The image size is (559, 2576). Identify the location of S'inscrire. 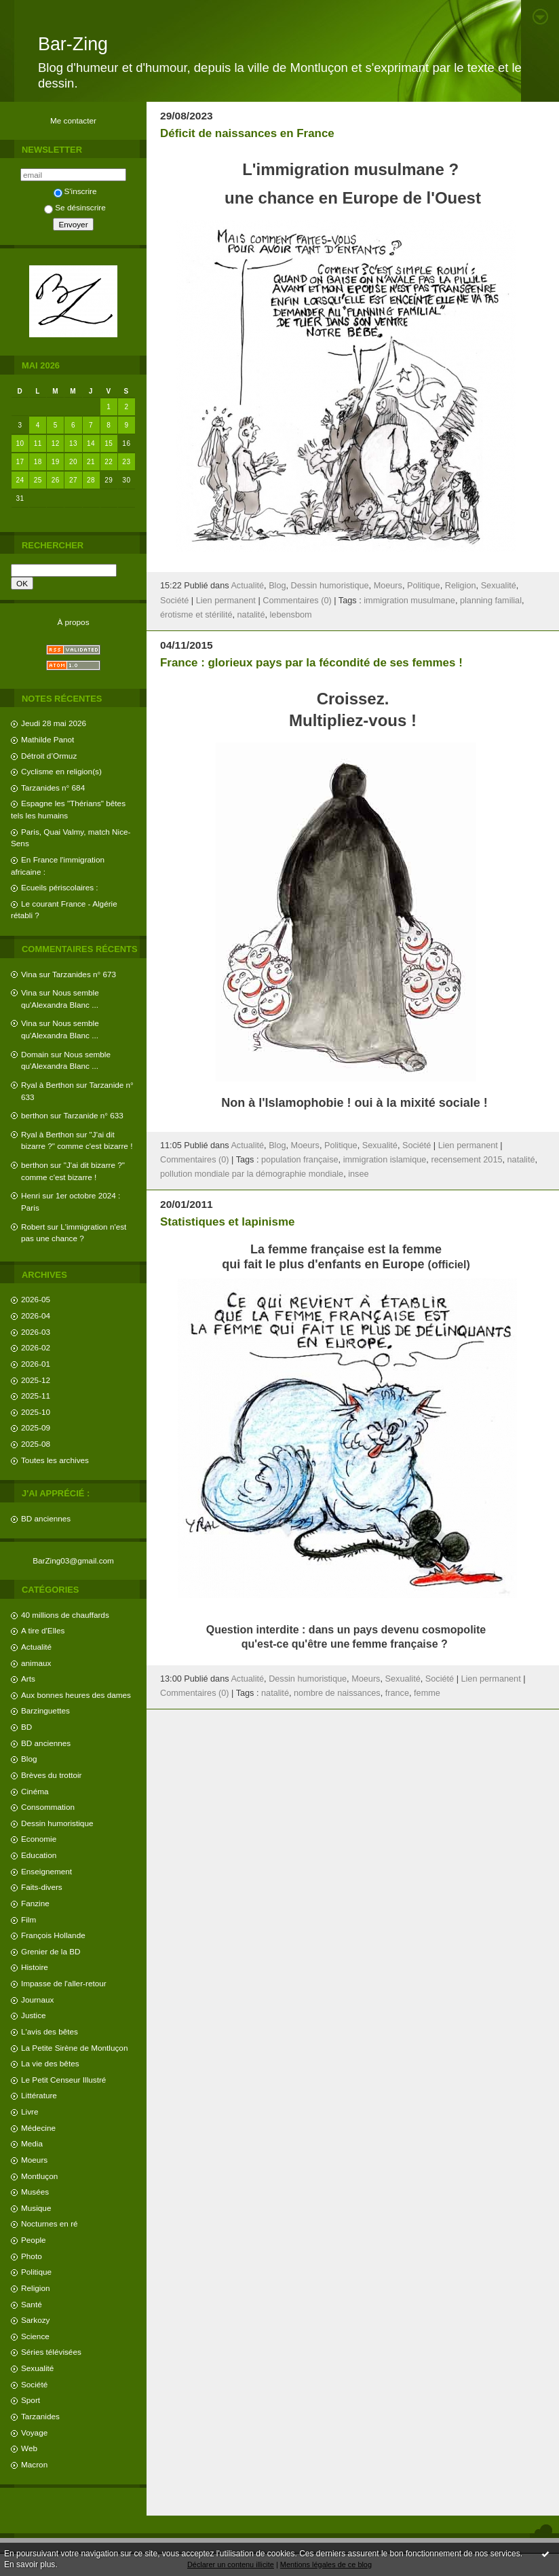
(75, 191).